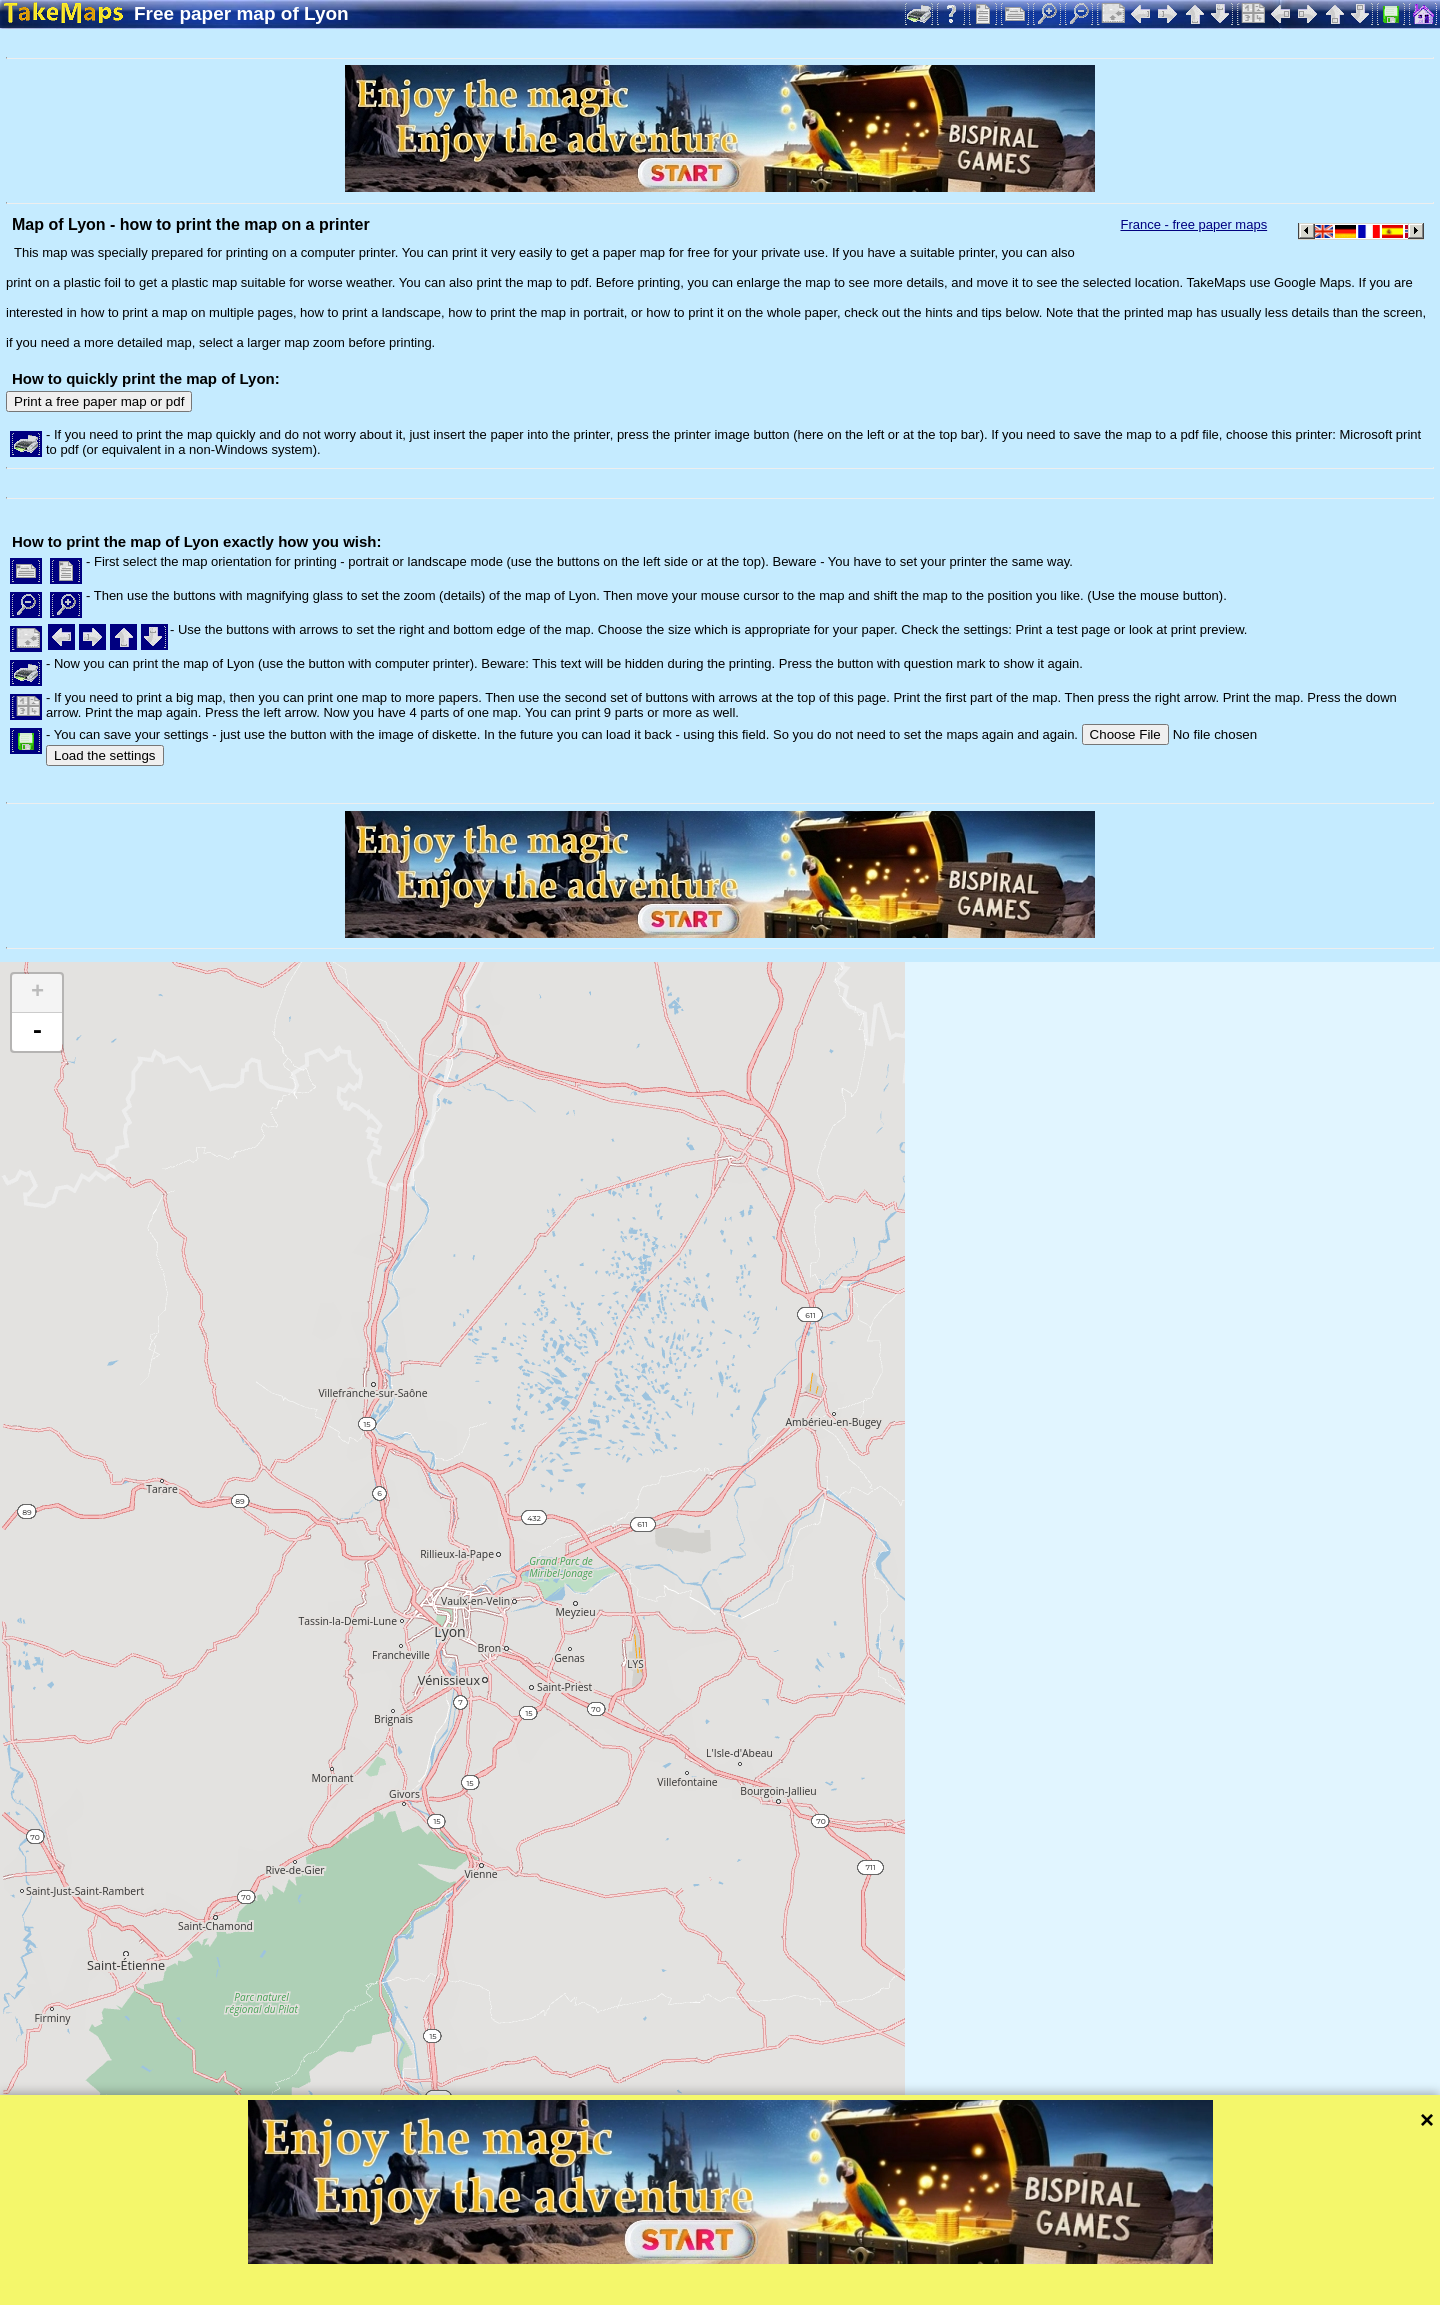 Image resolution: width=1440 pixels, height=2305 pixels. What do you see at coordinates (99, 401) in the screenshot?
I see `Print a free paper map or pdf` at bounding box center [99, 401].